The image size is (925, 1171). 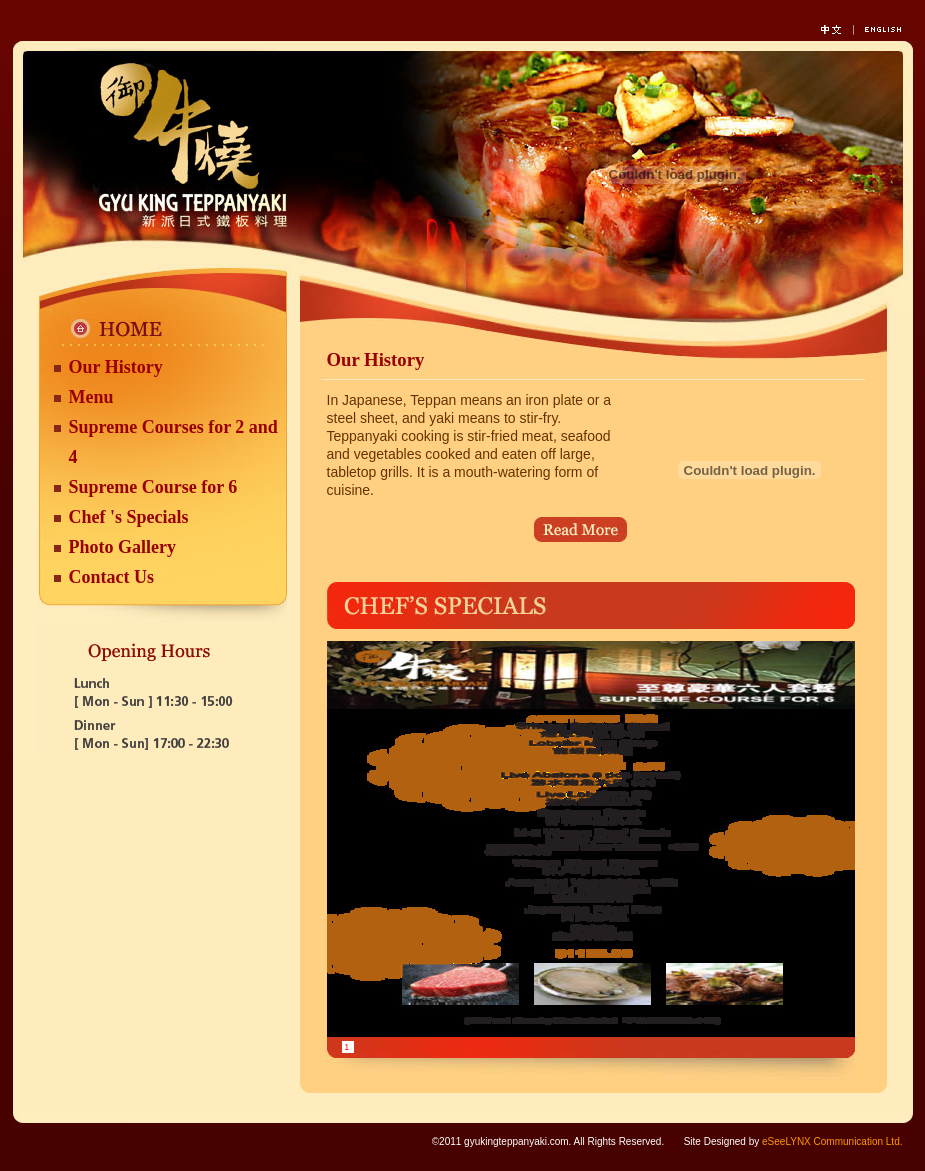 I want to click on eSeeLYNX Communication Ltd., so click(x=832, y=1141).